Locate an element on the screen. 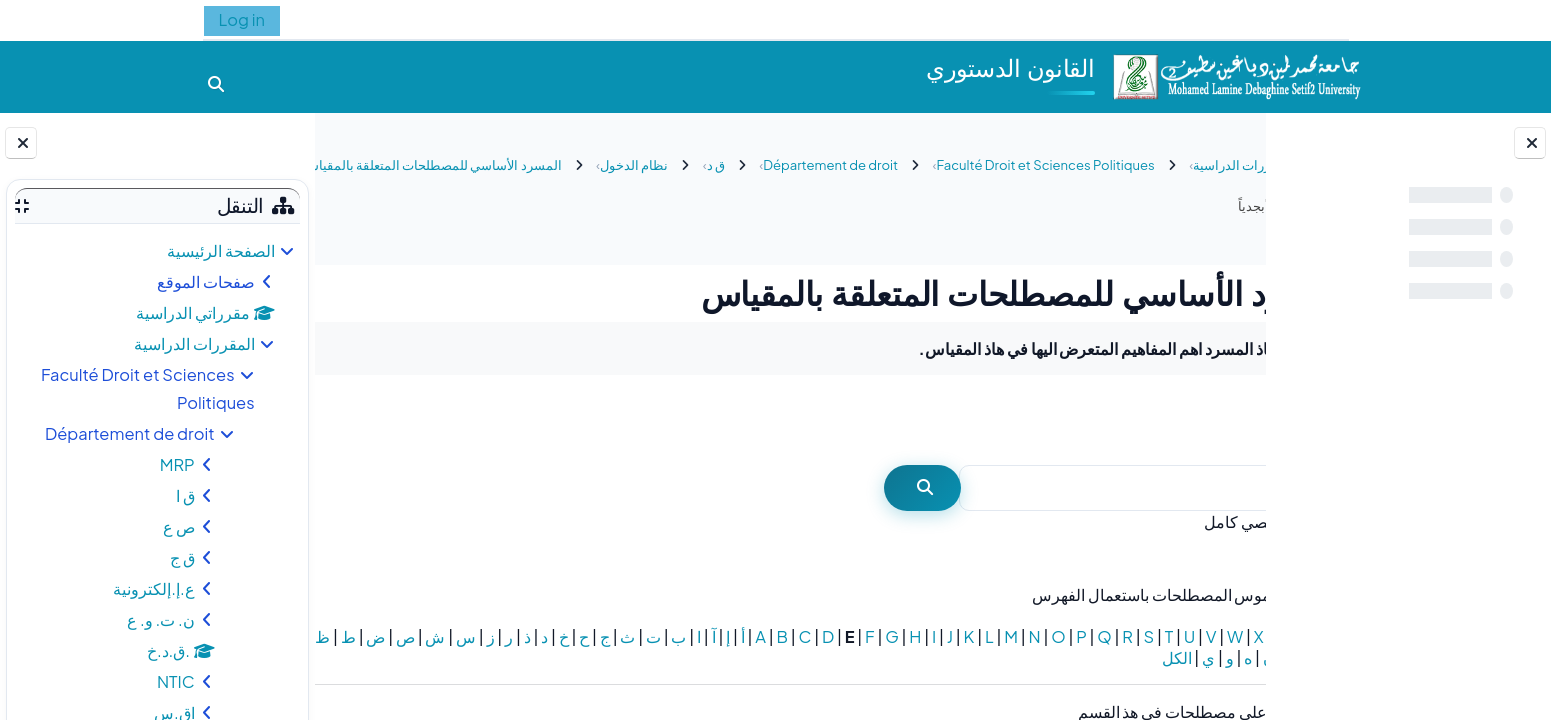 The height and width of the screenshot is (720, 1551). ... is located at coordinates (371, 419).